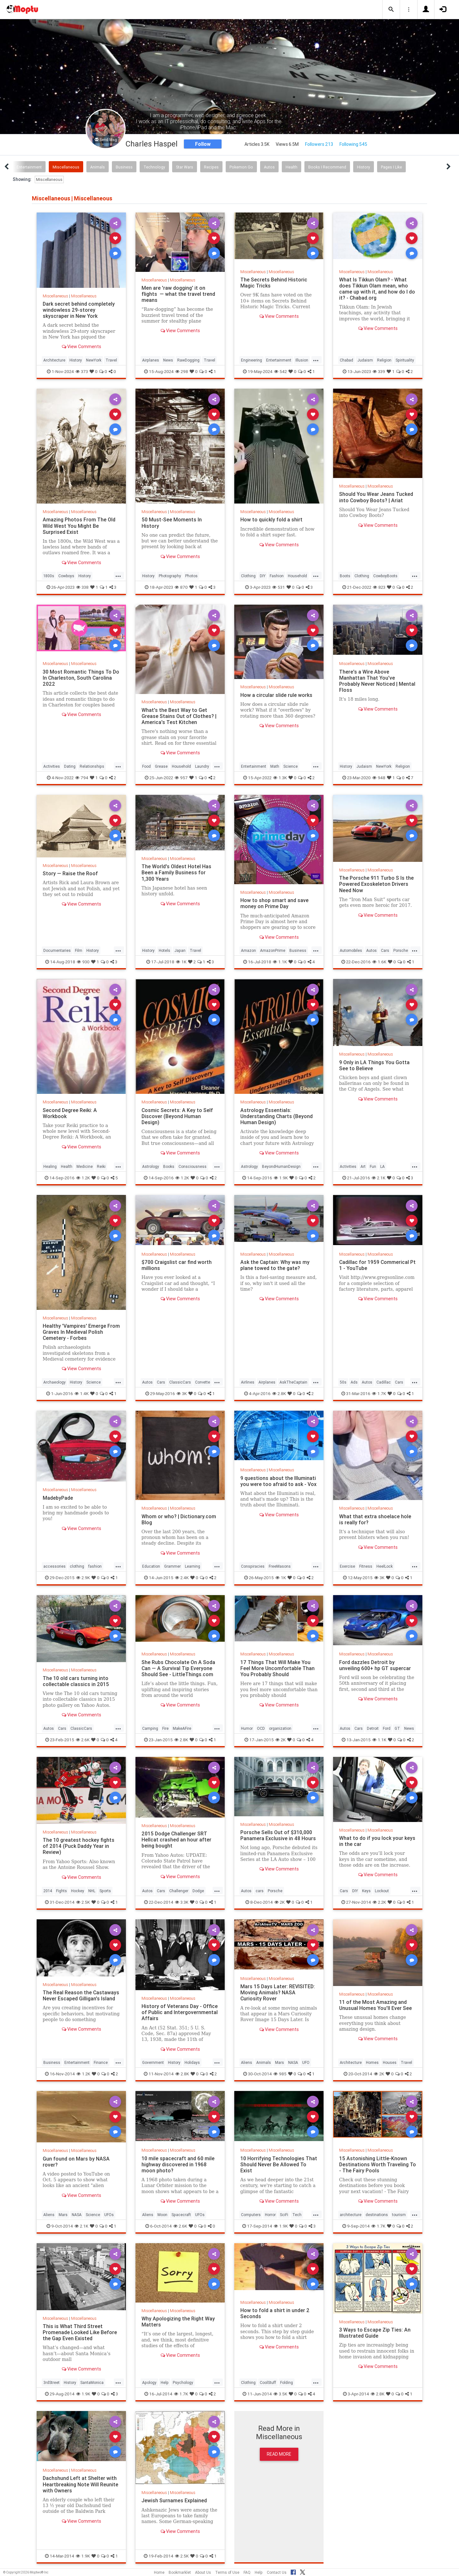 The image size is (459, 2576). What do you see at coordinates (50, 1166) in the screenshot?
I see `Healing` at bounding box center [50, 1166].